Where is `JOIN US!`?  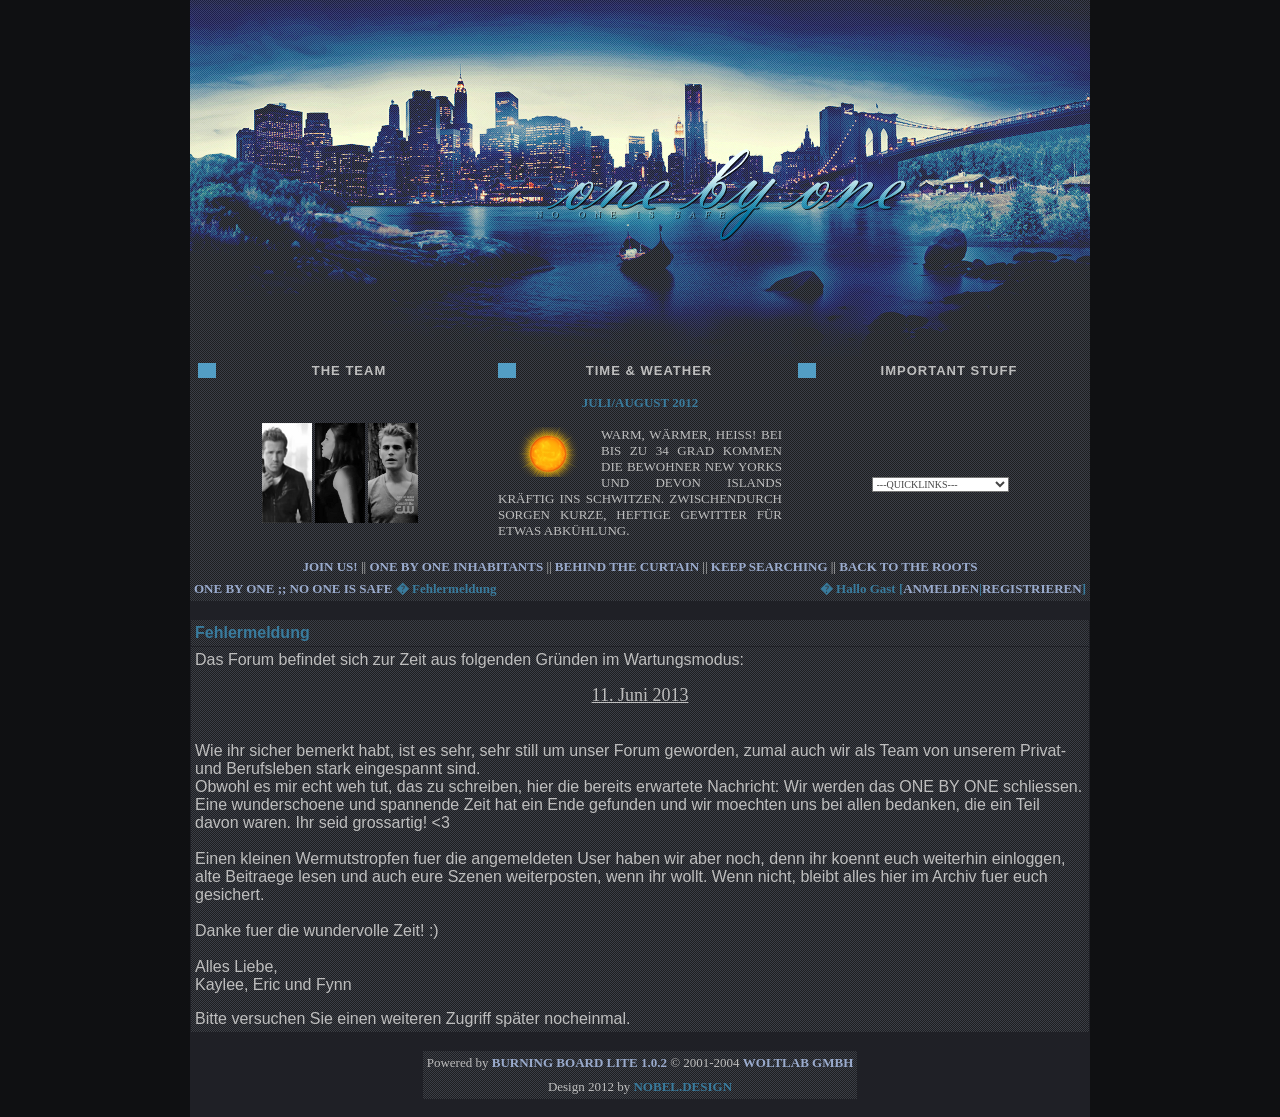 JOIN US! is located at coordinates (329, 566).